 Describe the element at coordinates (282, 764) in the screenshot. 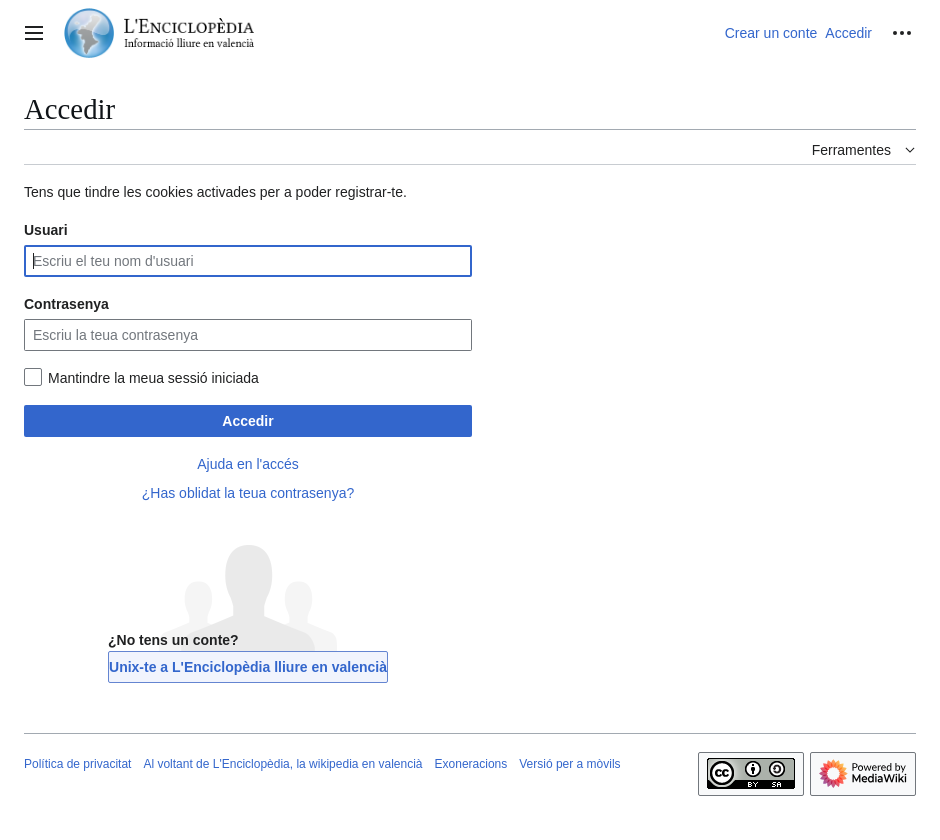

I see `Al voltant de L'Enciclopèdia, la wikipedia en valencià` at that location.